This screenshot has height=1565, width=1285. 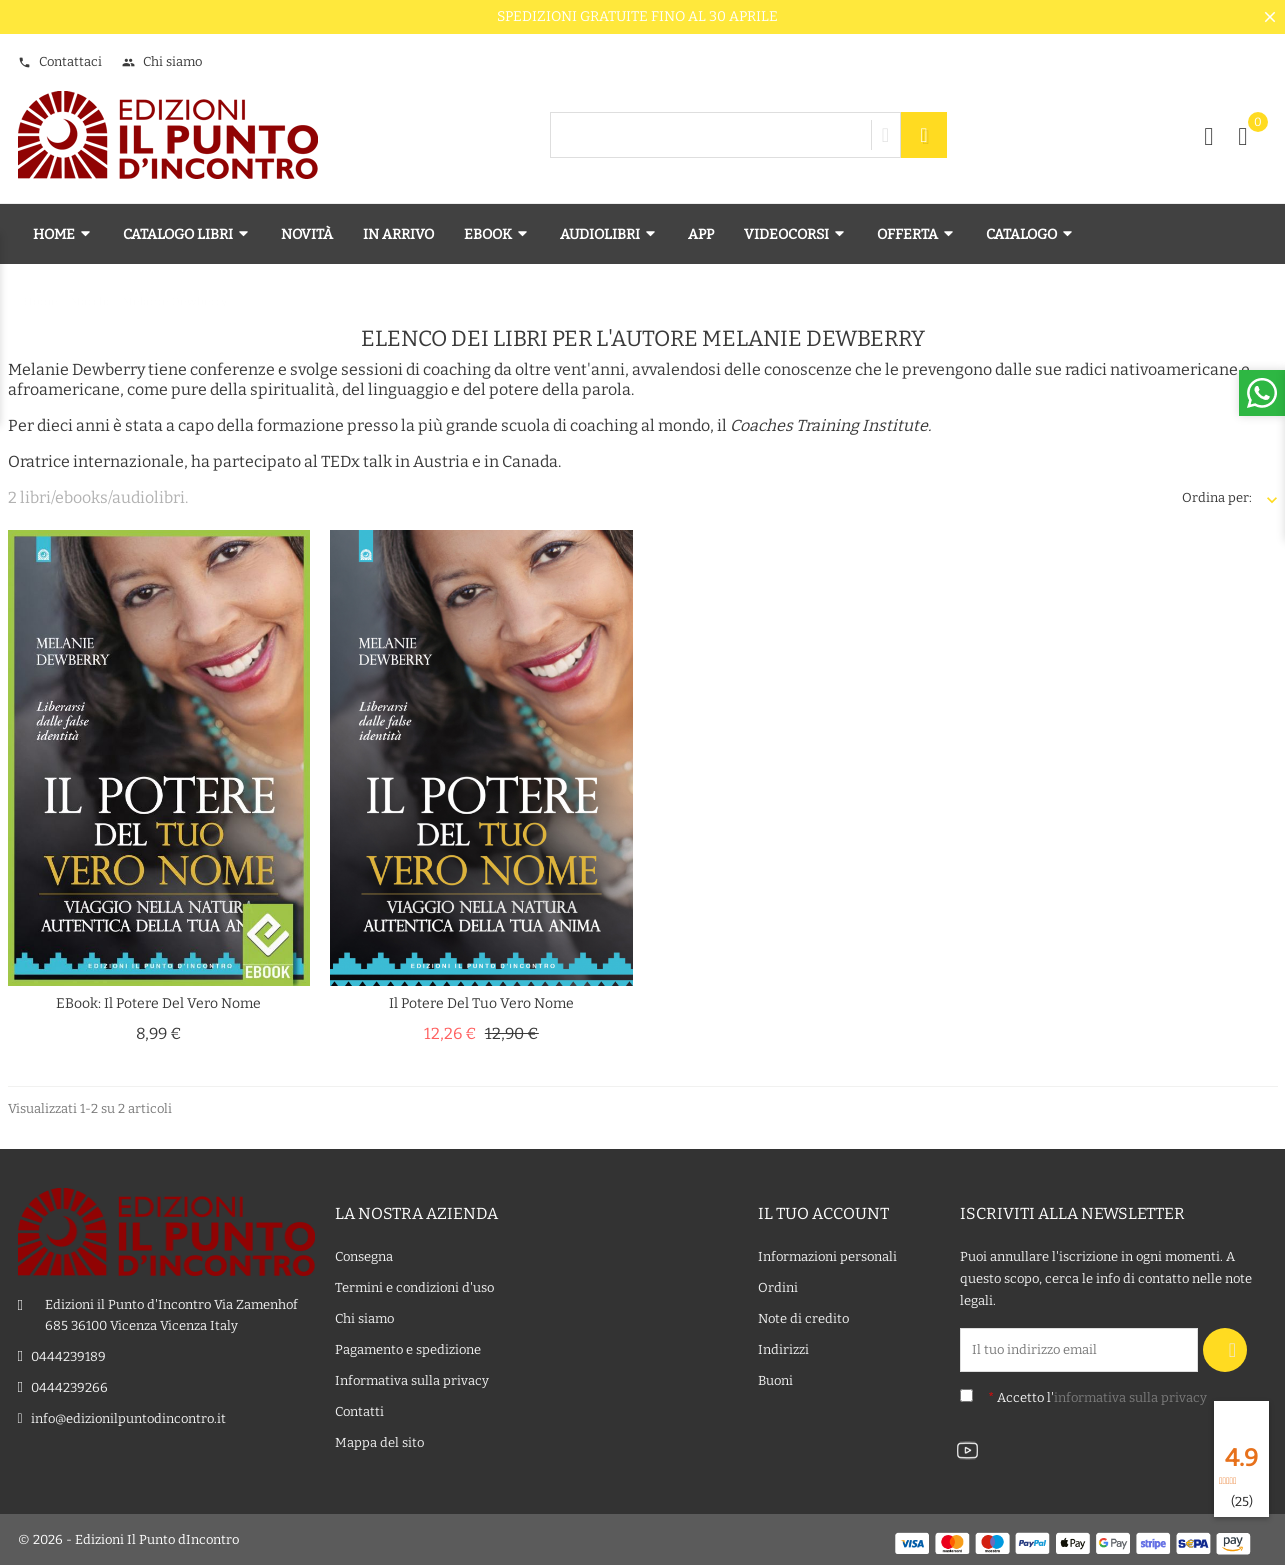 What do you see at coordinates (414, 1287) in the screenshot?
I see `Termini e condizioni d'uso` at bounding box center [414, 1287].